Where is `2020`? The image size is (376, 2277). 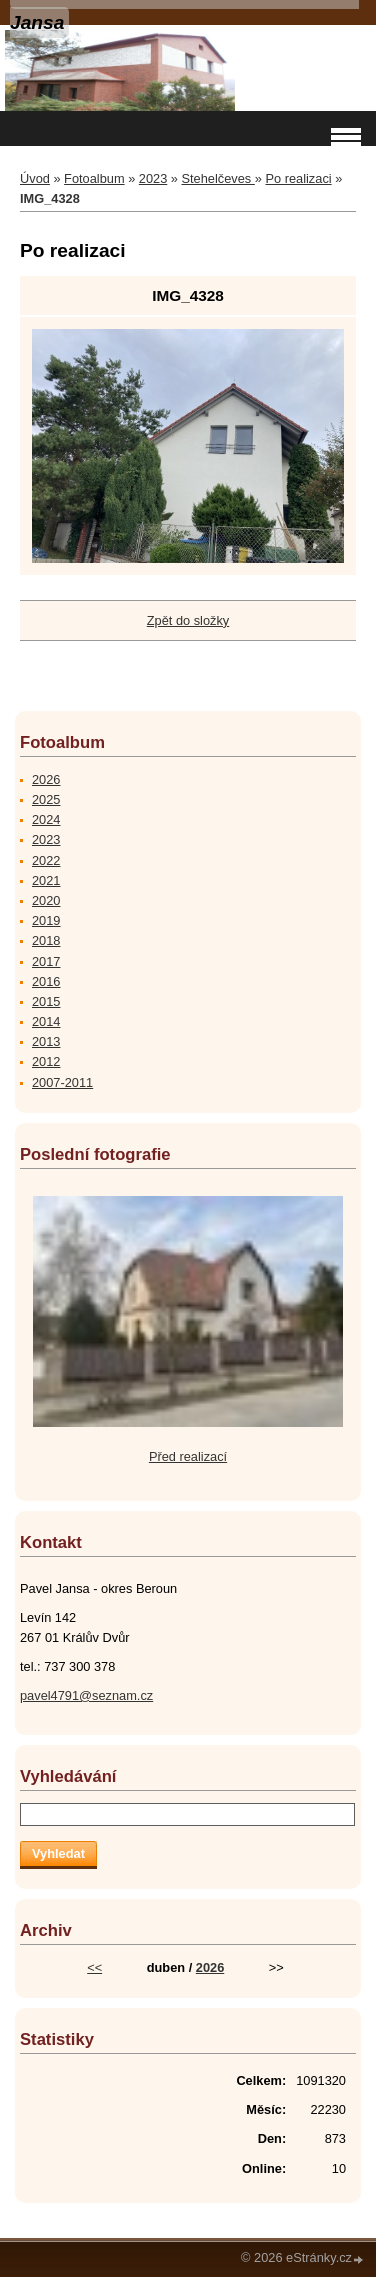 2020 is located at coordinates (46, 900).